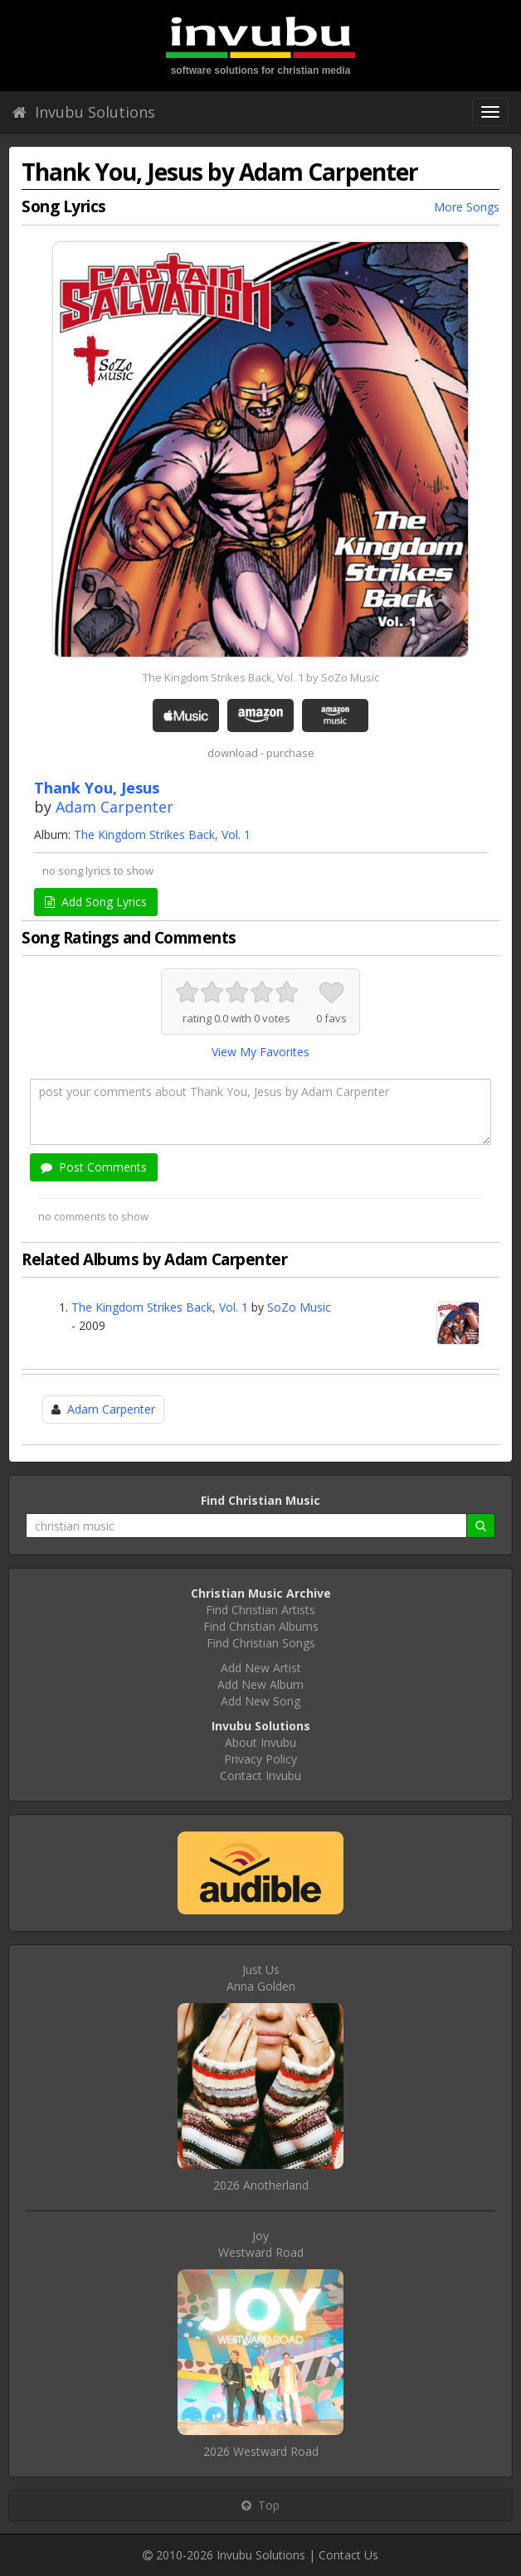 This screenshot has width=521, height=2576. I want to click on Find Christian Artists, so click(260, 1610).